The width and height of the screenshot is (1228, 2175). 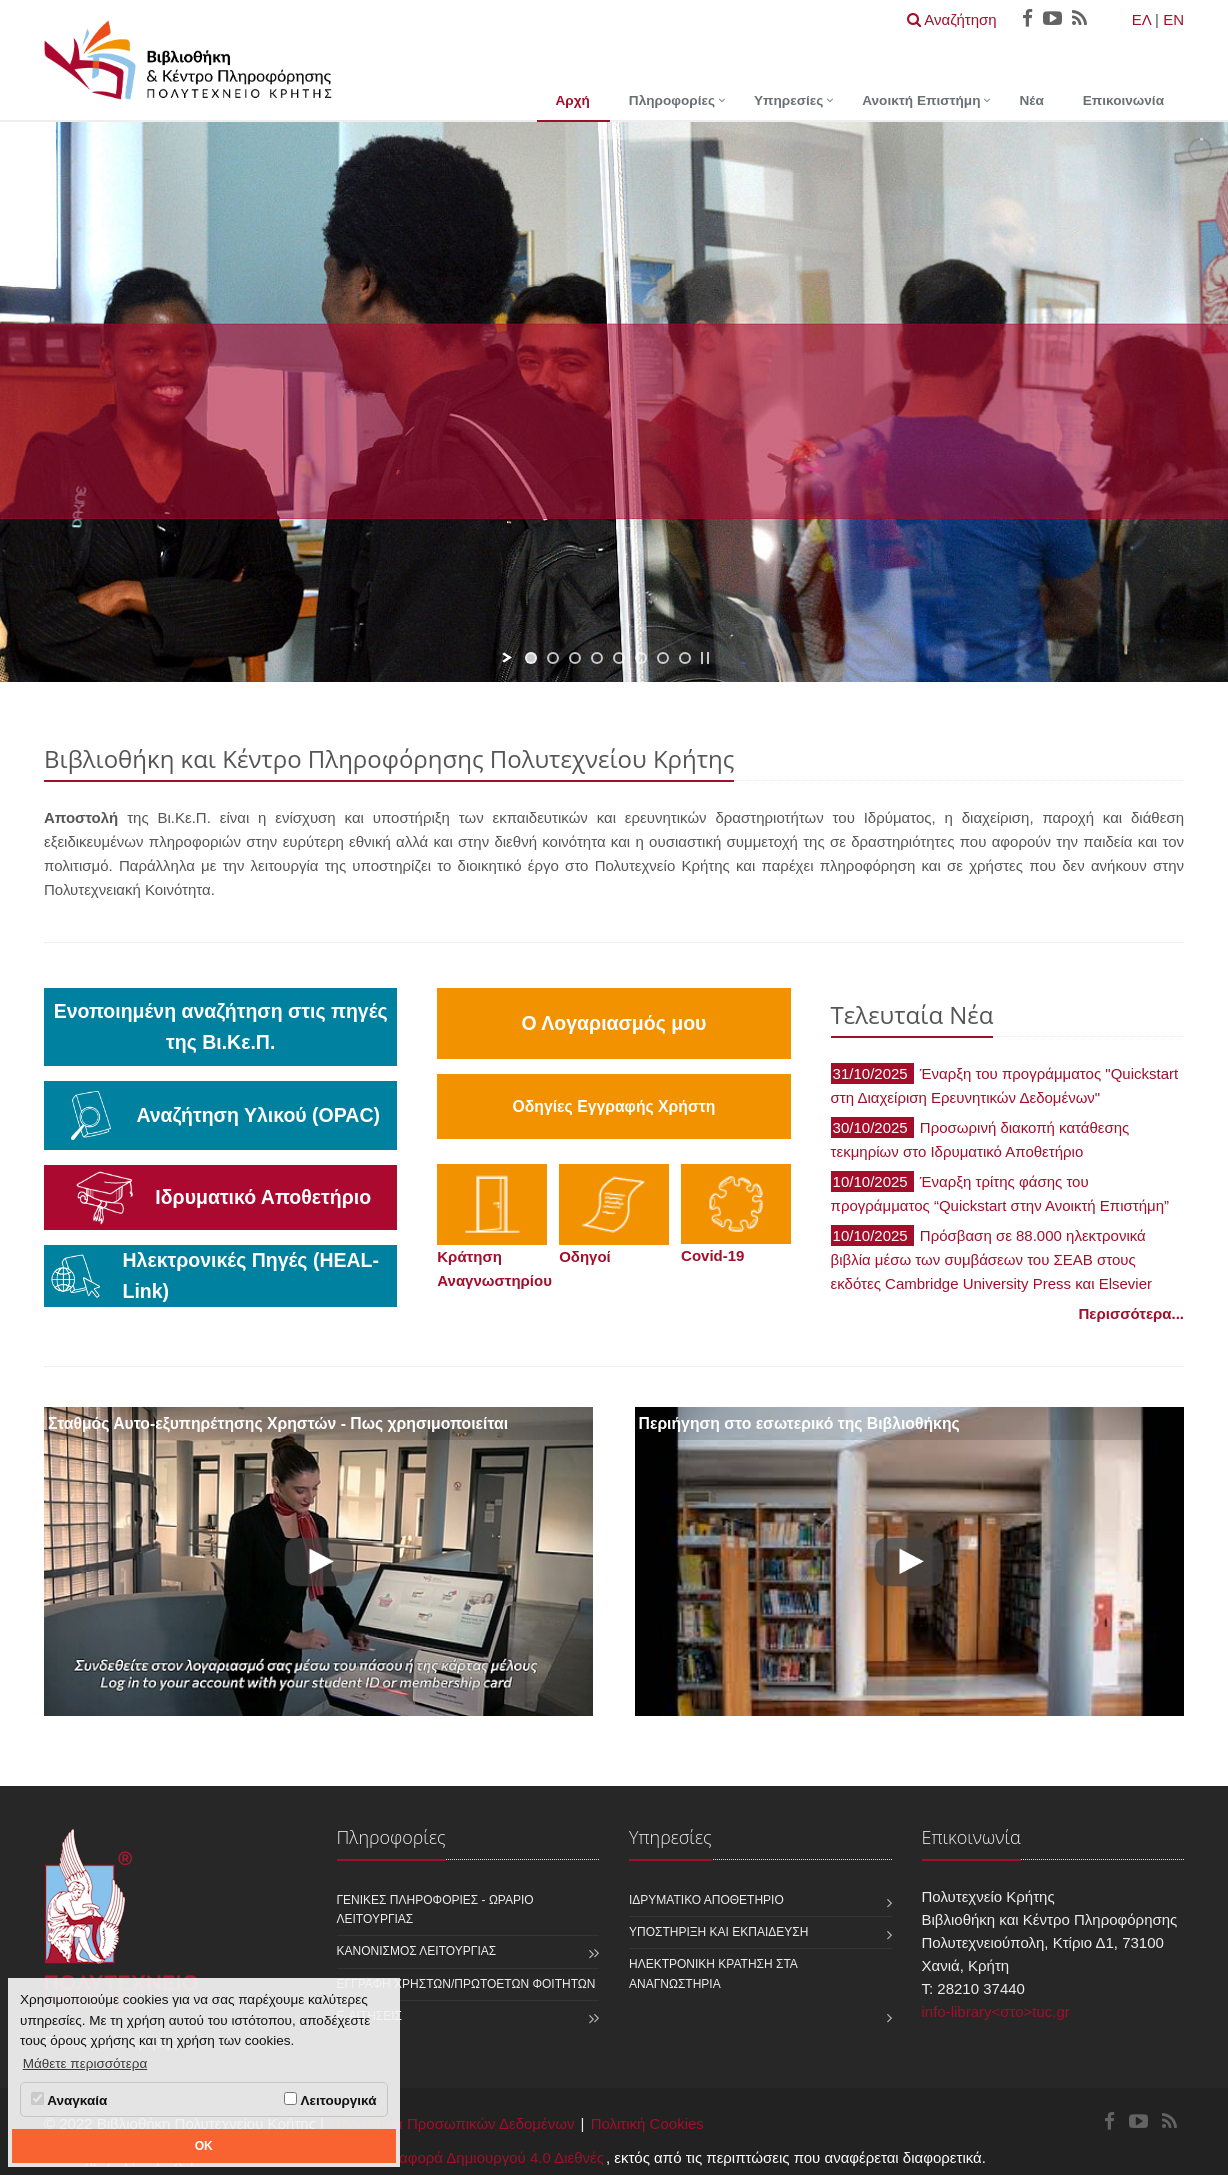 What do you see at coordinates (553, 658) in the screenshot?
I see `[jump to slide 2]` at bounding box center [553, 658].